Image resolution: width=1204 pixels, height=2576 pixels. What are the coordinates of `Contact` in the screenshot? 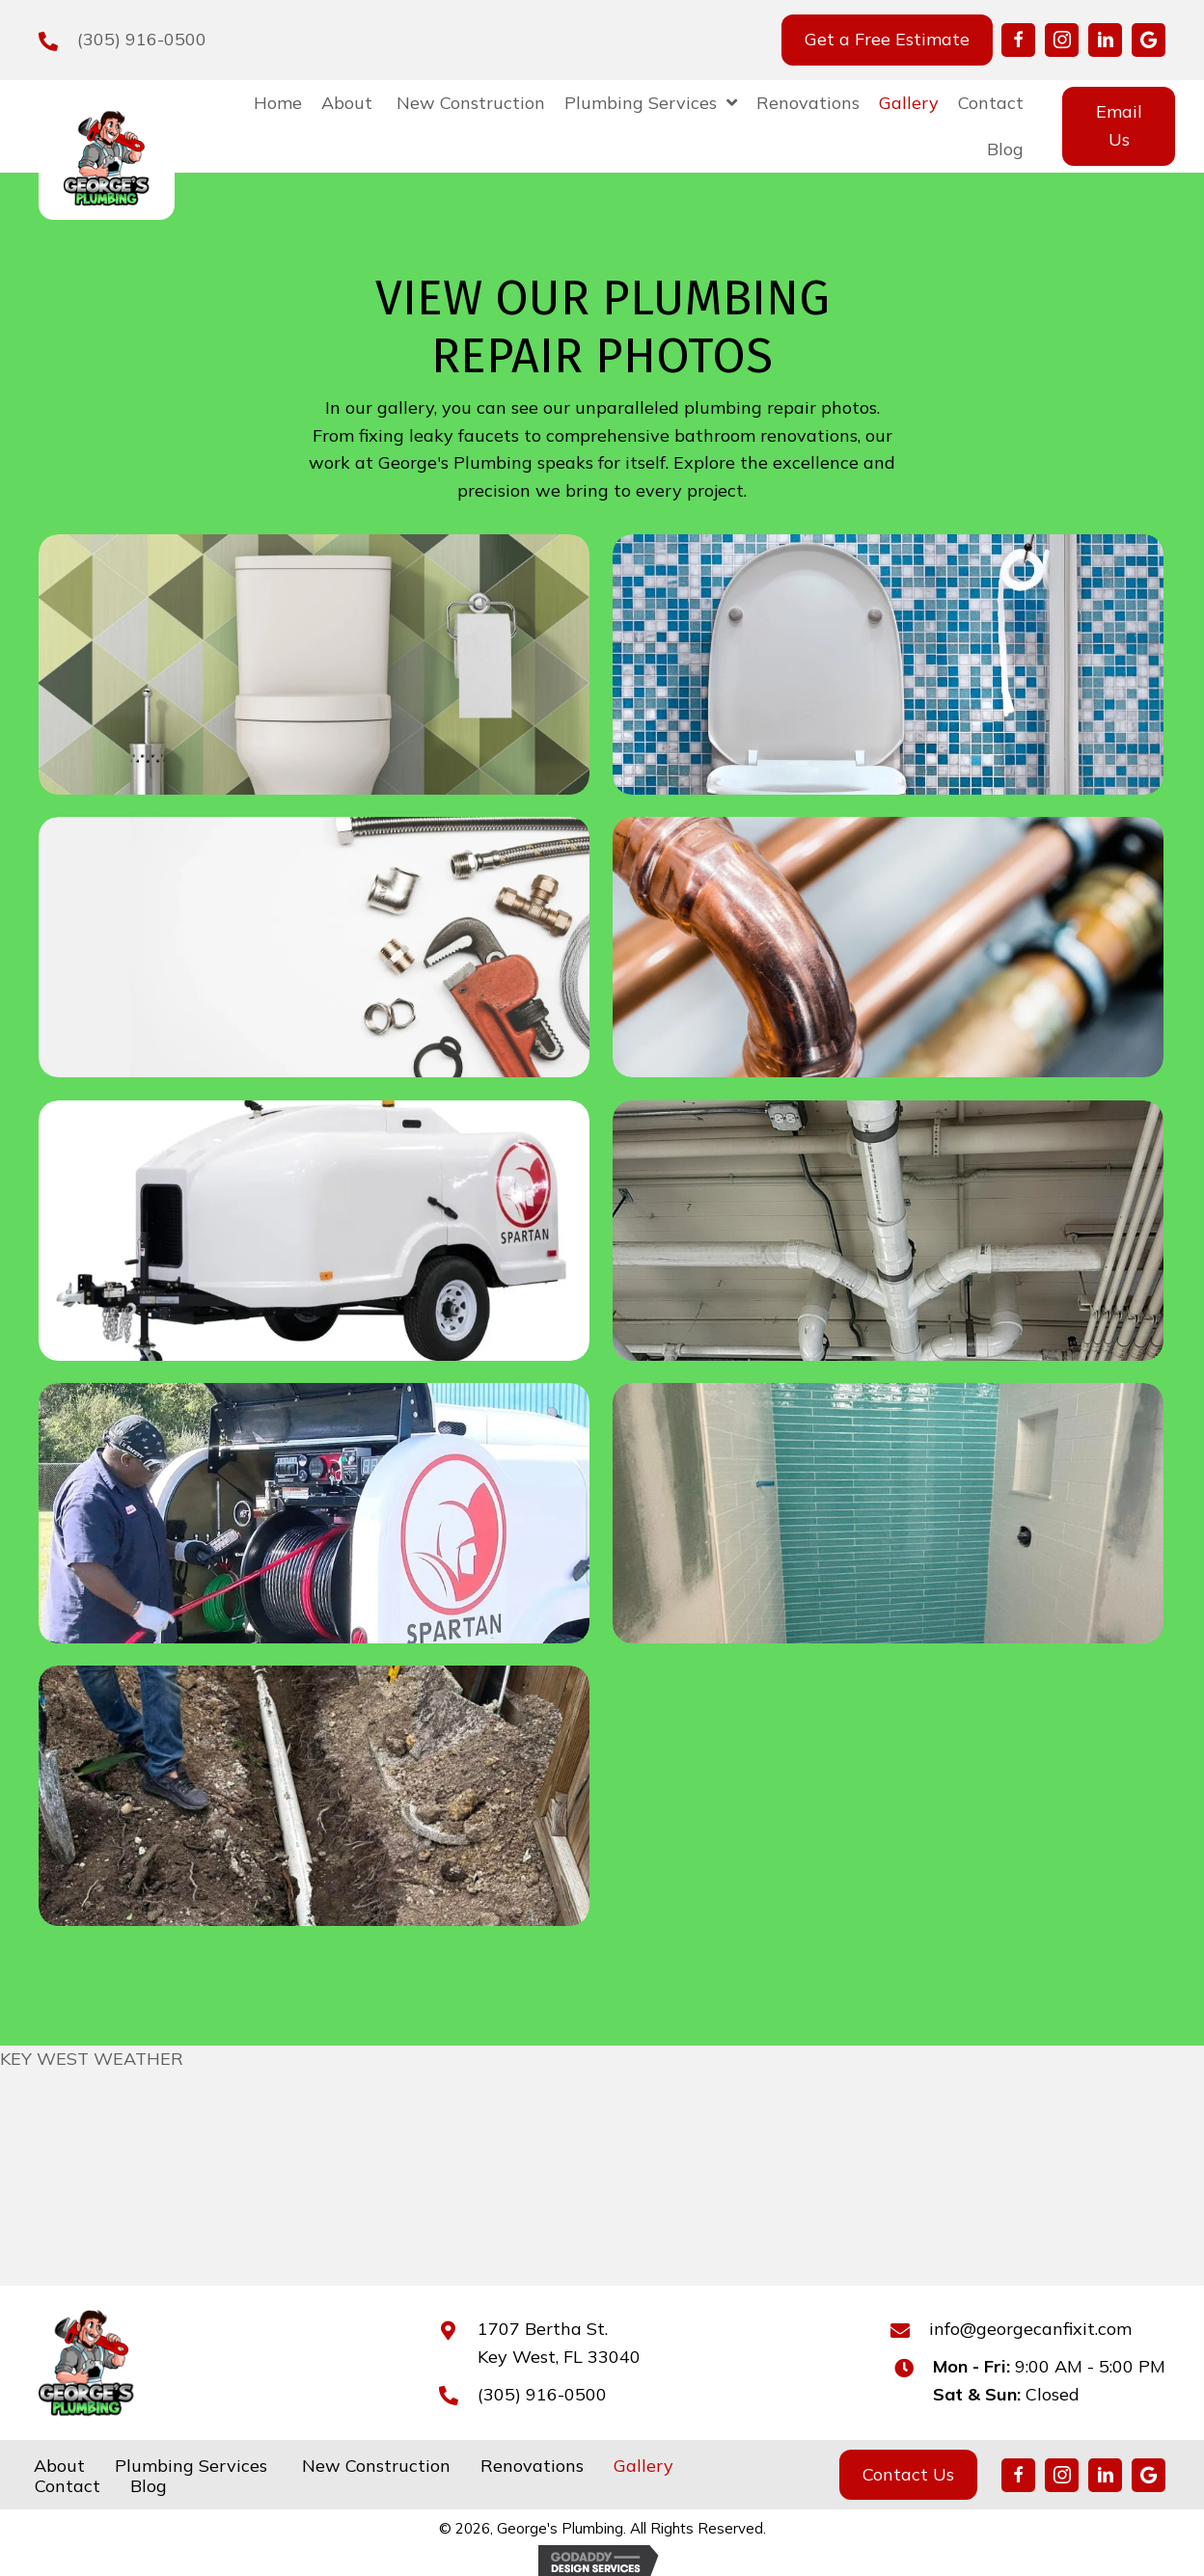 It's located at (67, 2486).